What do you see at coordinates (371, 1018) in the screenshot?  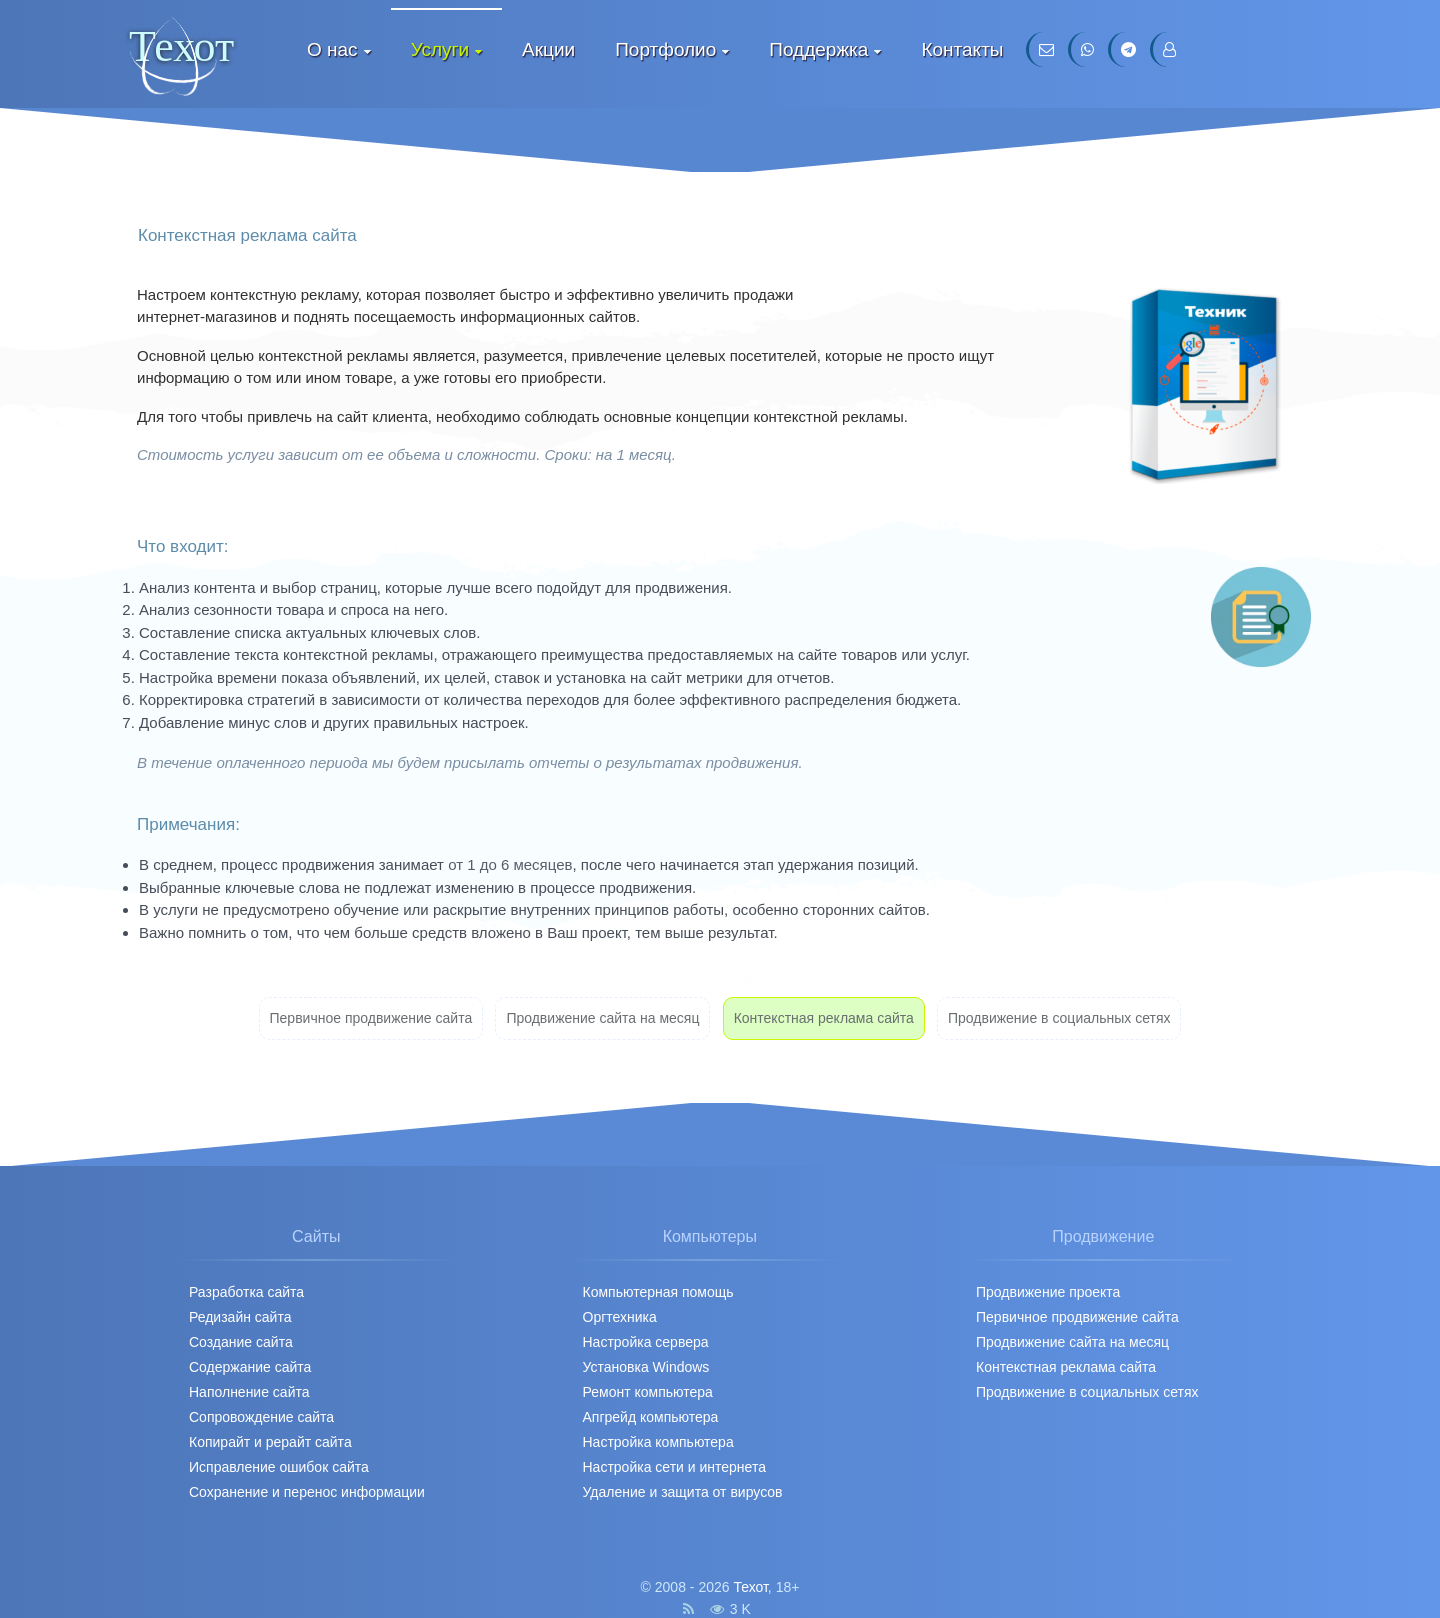 I see `Первичное продвижение cайта` at bounding box center [371, 1018].